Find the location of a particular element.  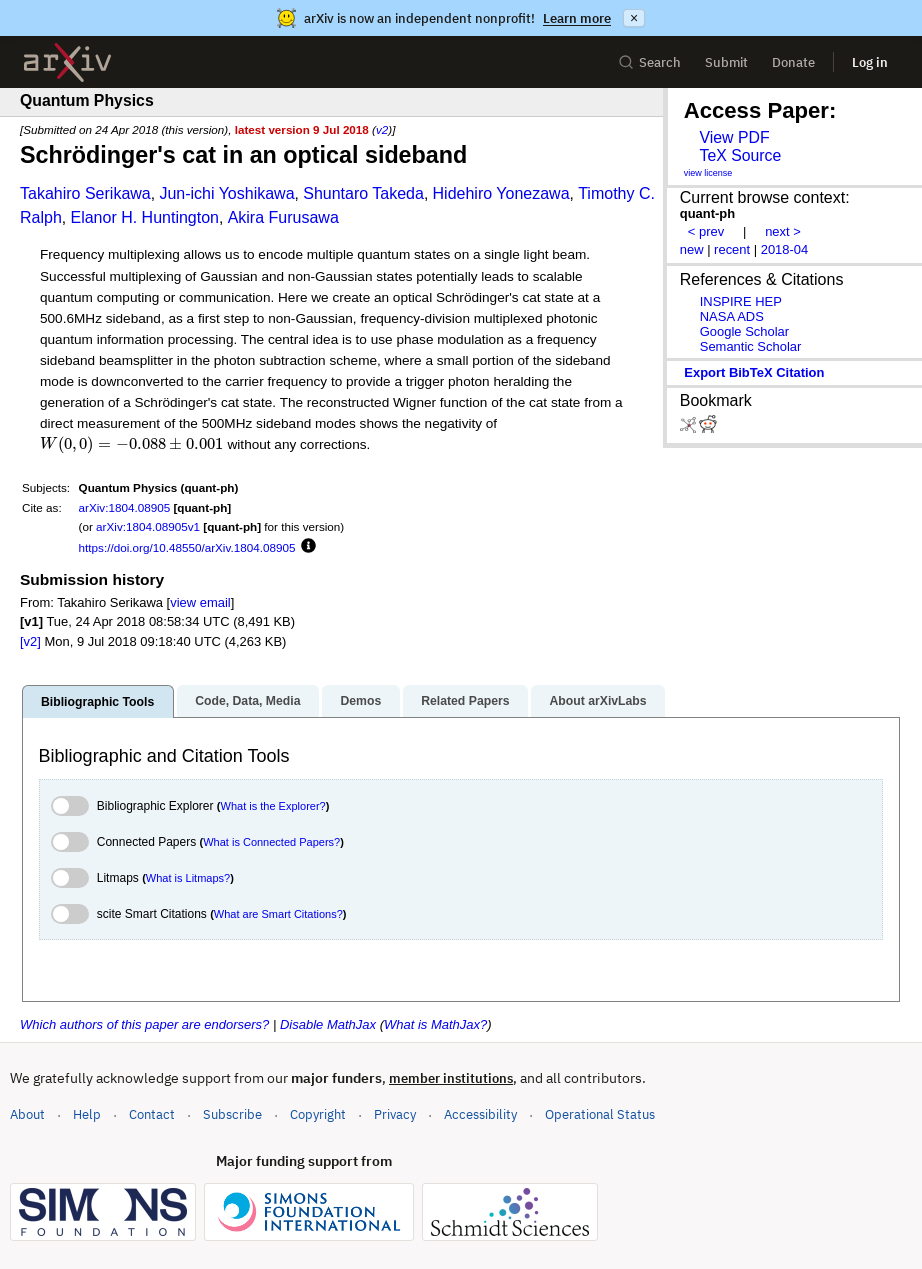

What is Connected Papers? is located at coordinates (271, 842).